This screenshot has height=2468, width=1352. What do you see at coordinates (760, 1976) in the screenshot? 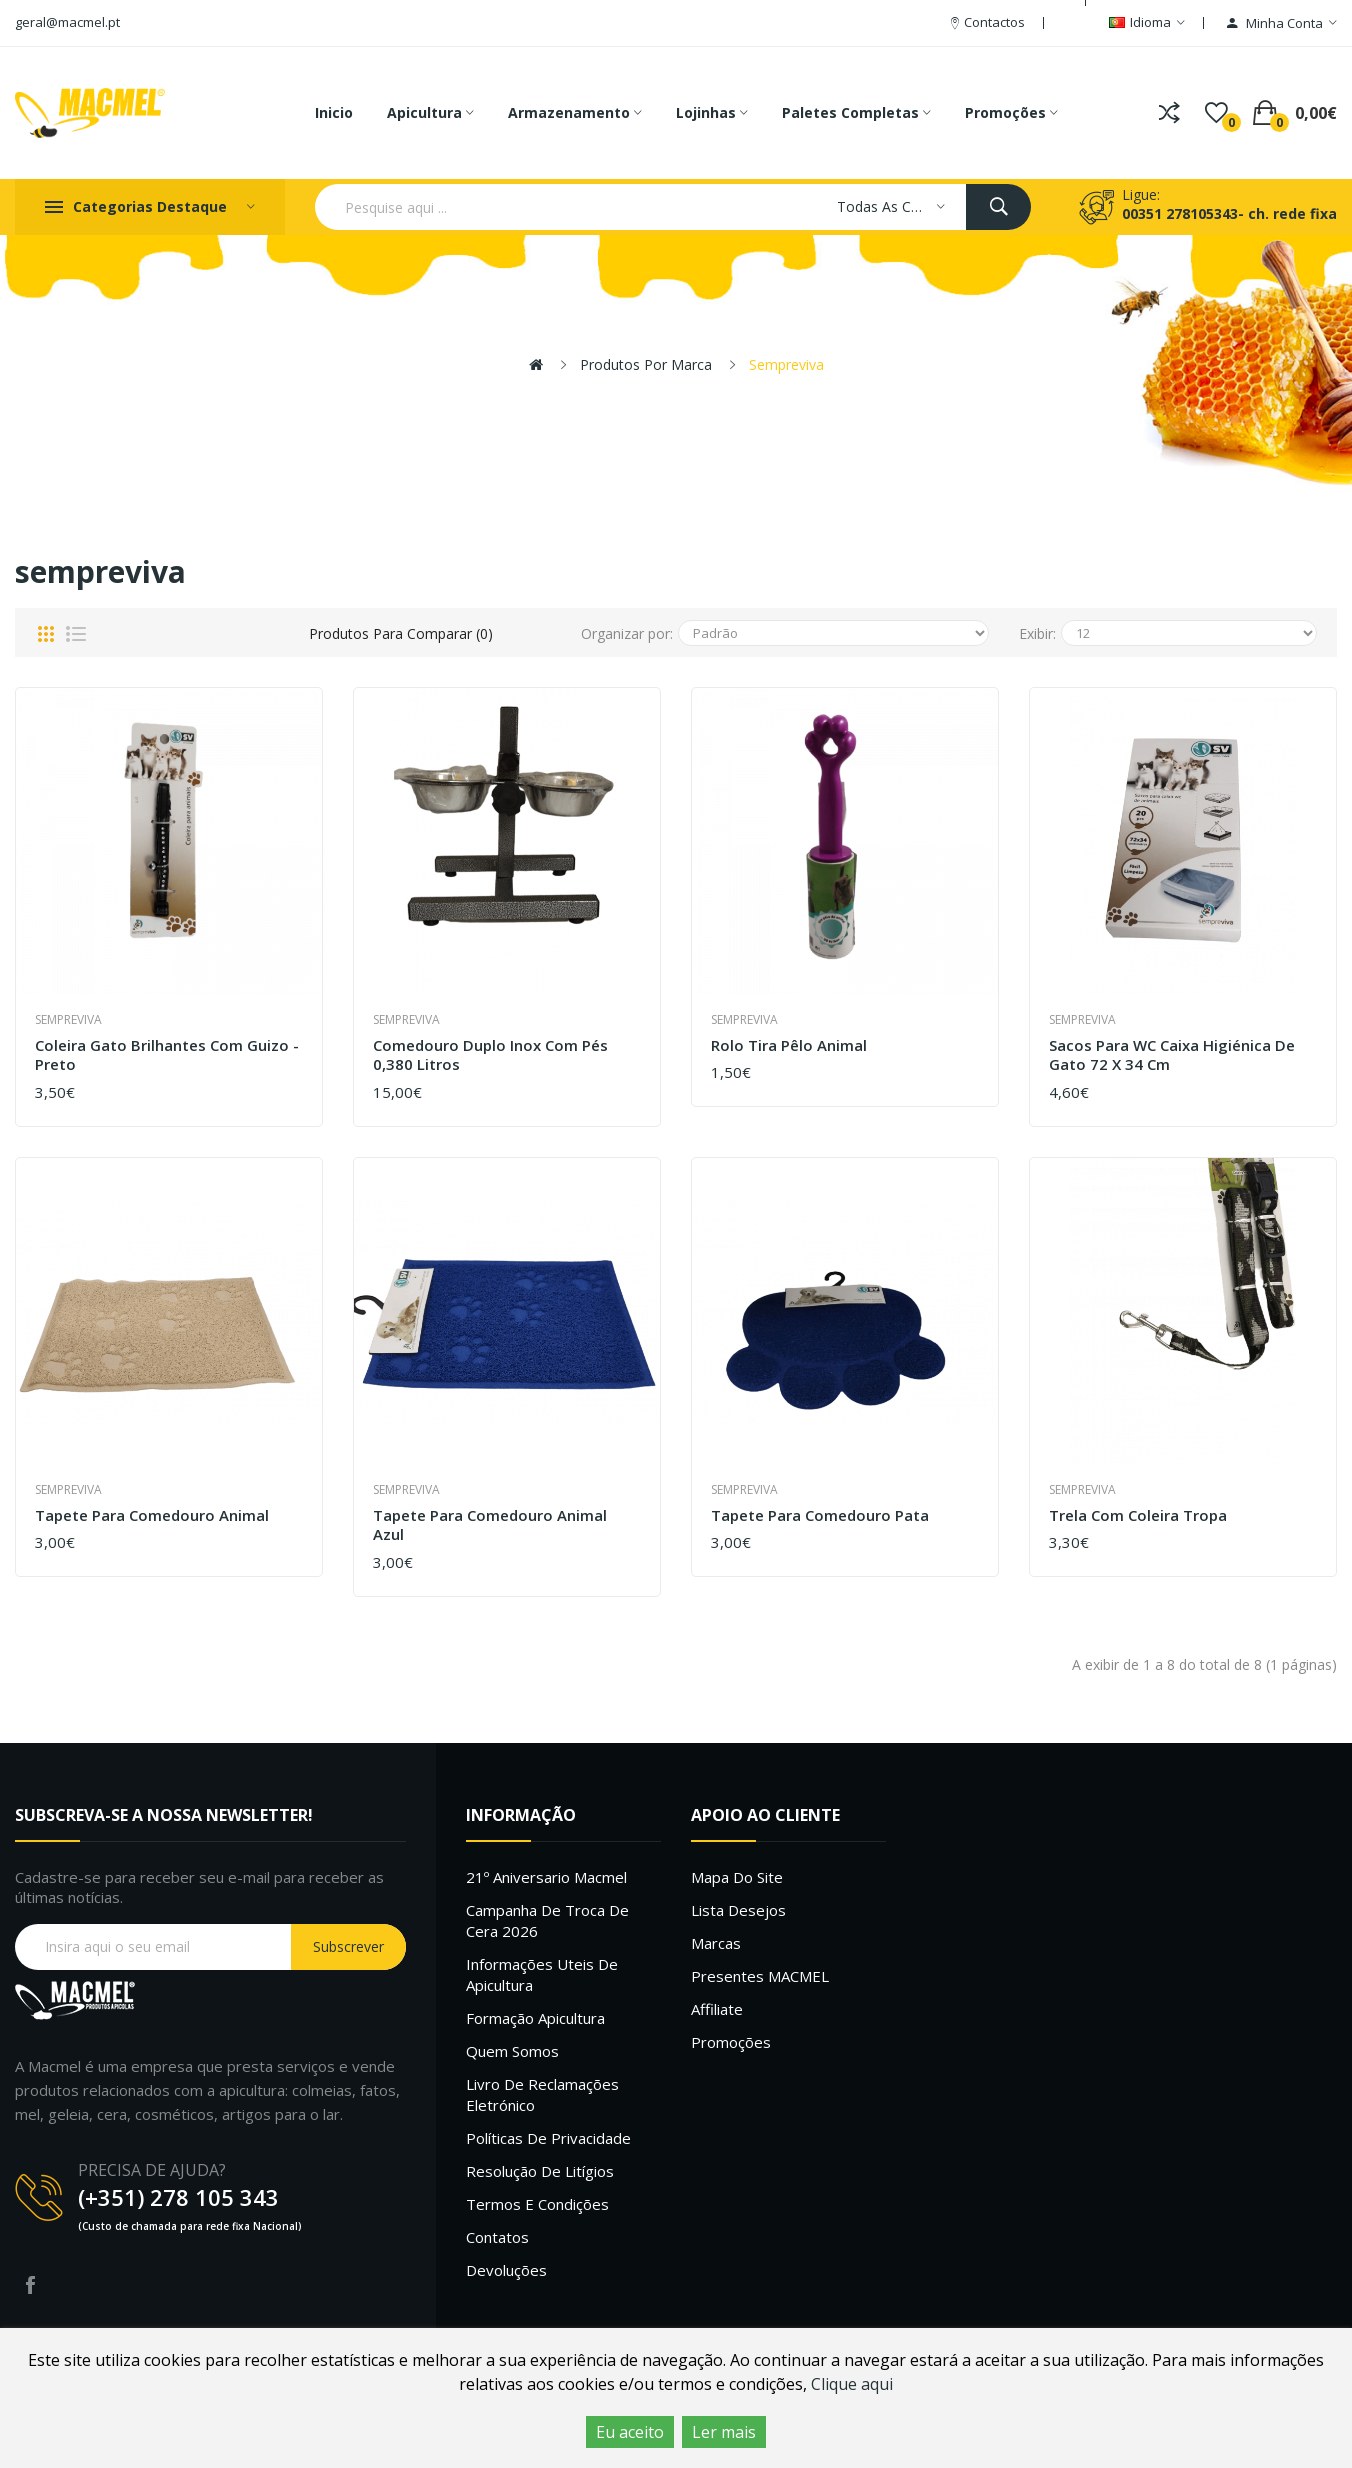
I see `Presentes MACMEL` at bounding box center [760, 1976].